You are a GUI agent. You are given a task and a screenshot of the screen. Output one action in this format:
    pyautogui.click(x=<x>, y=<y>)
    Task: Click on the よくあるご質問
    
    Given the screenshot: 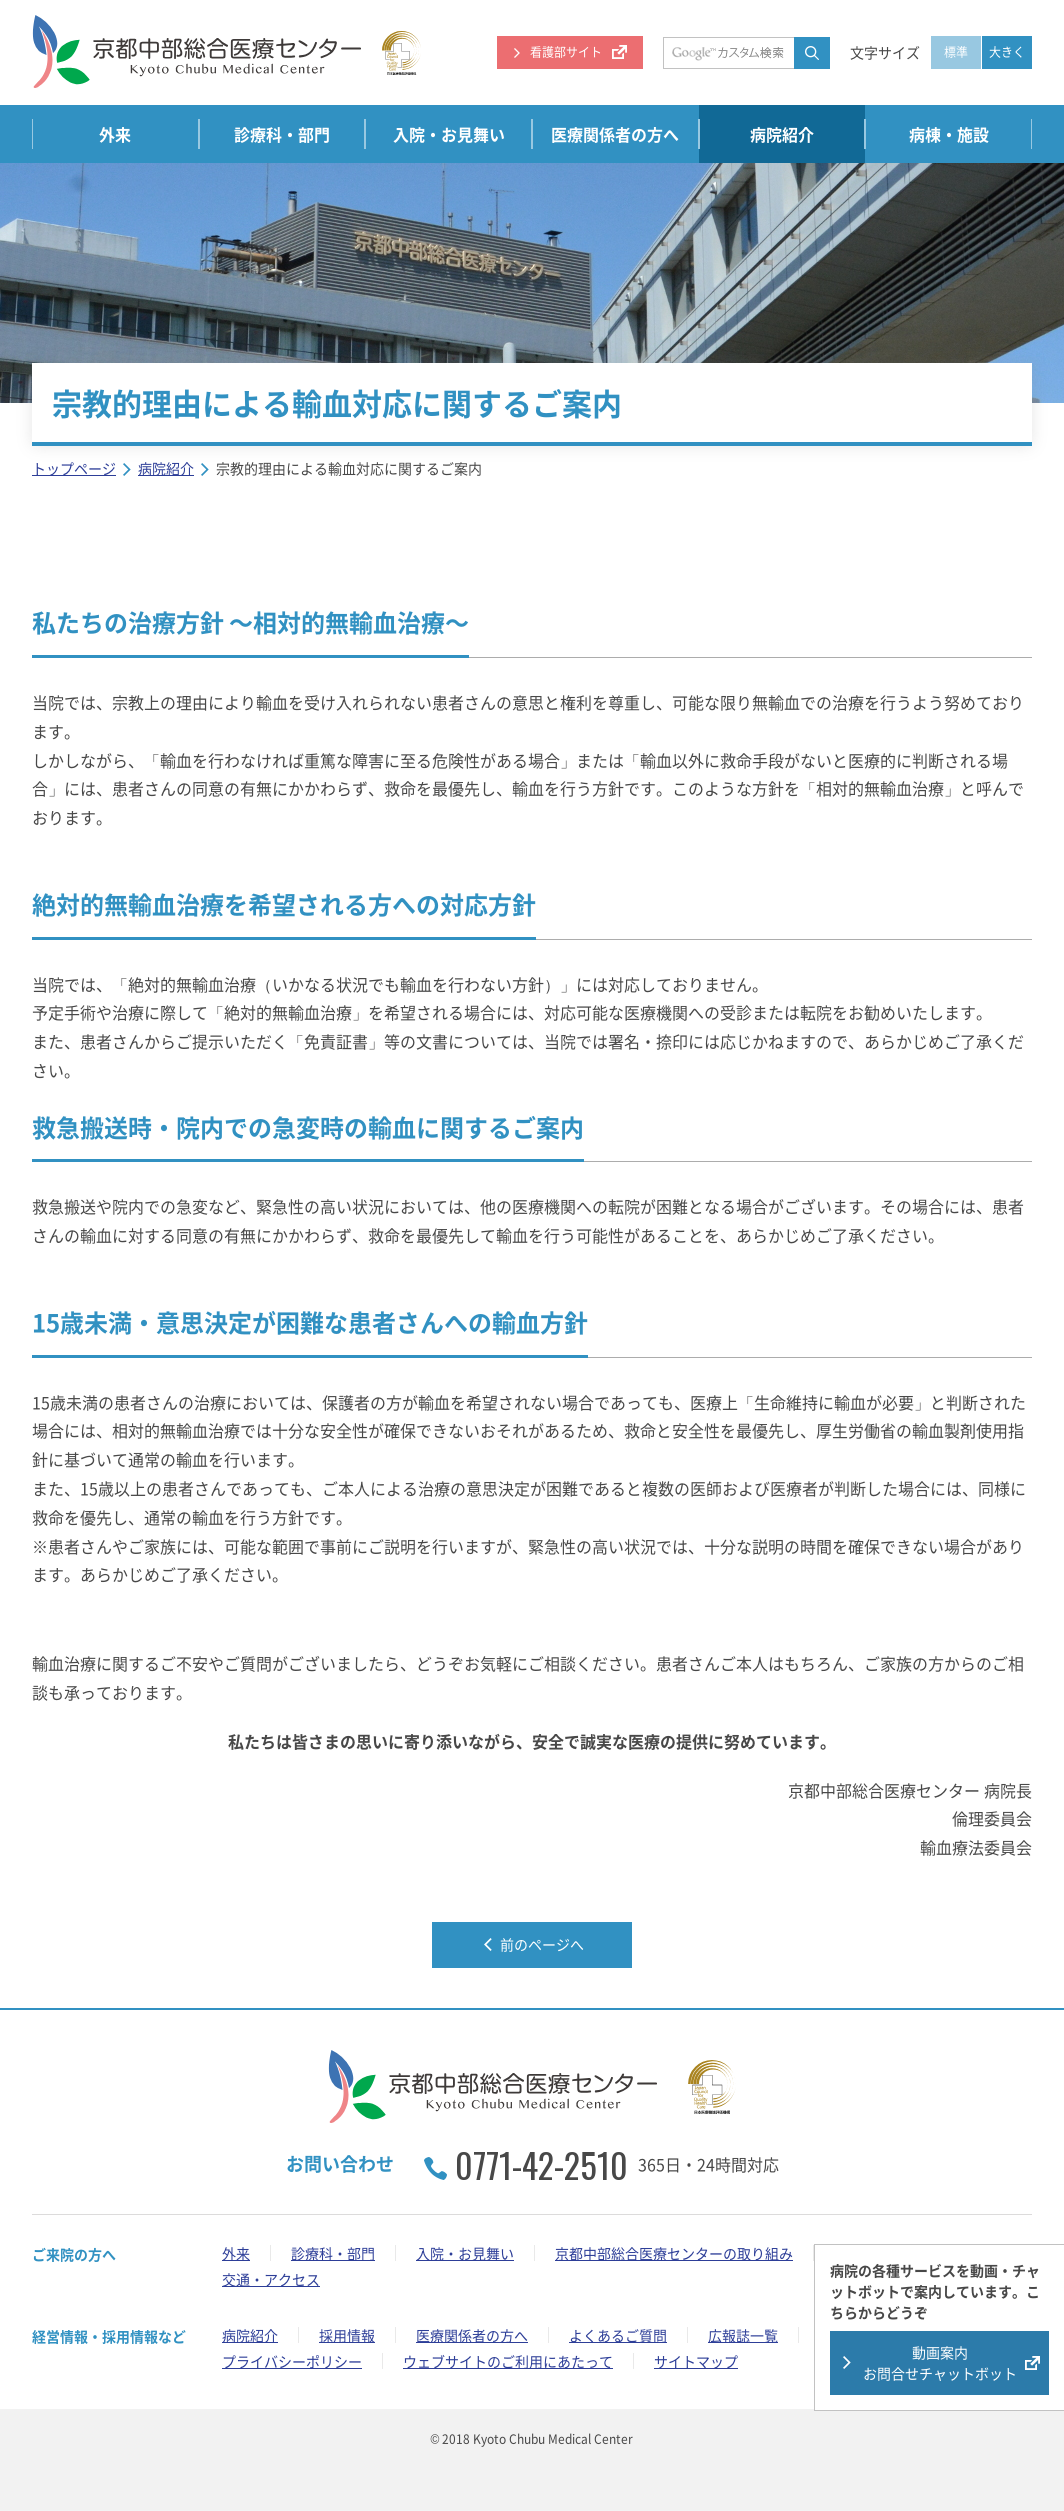 What is the action you would take?
    pyautogui.click(x=618, y=2335)
    